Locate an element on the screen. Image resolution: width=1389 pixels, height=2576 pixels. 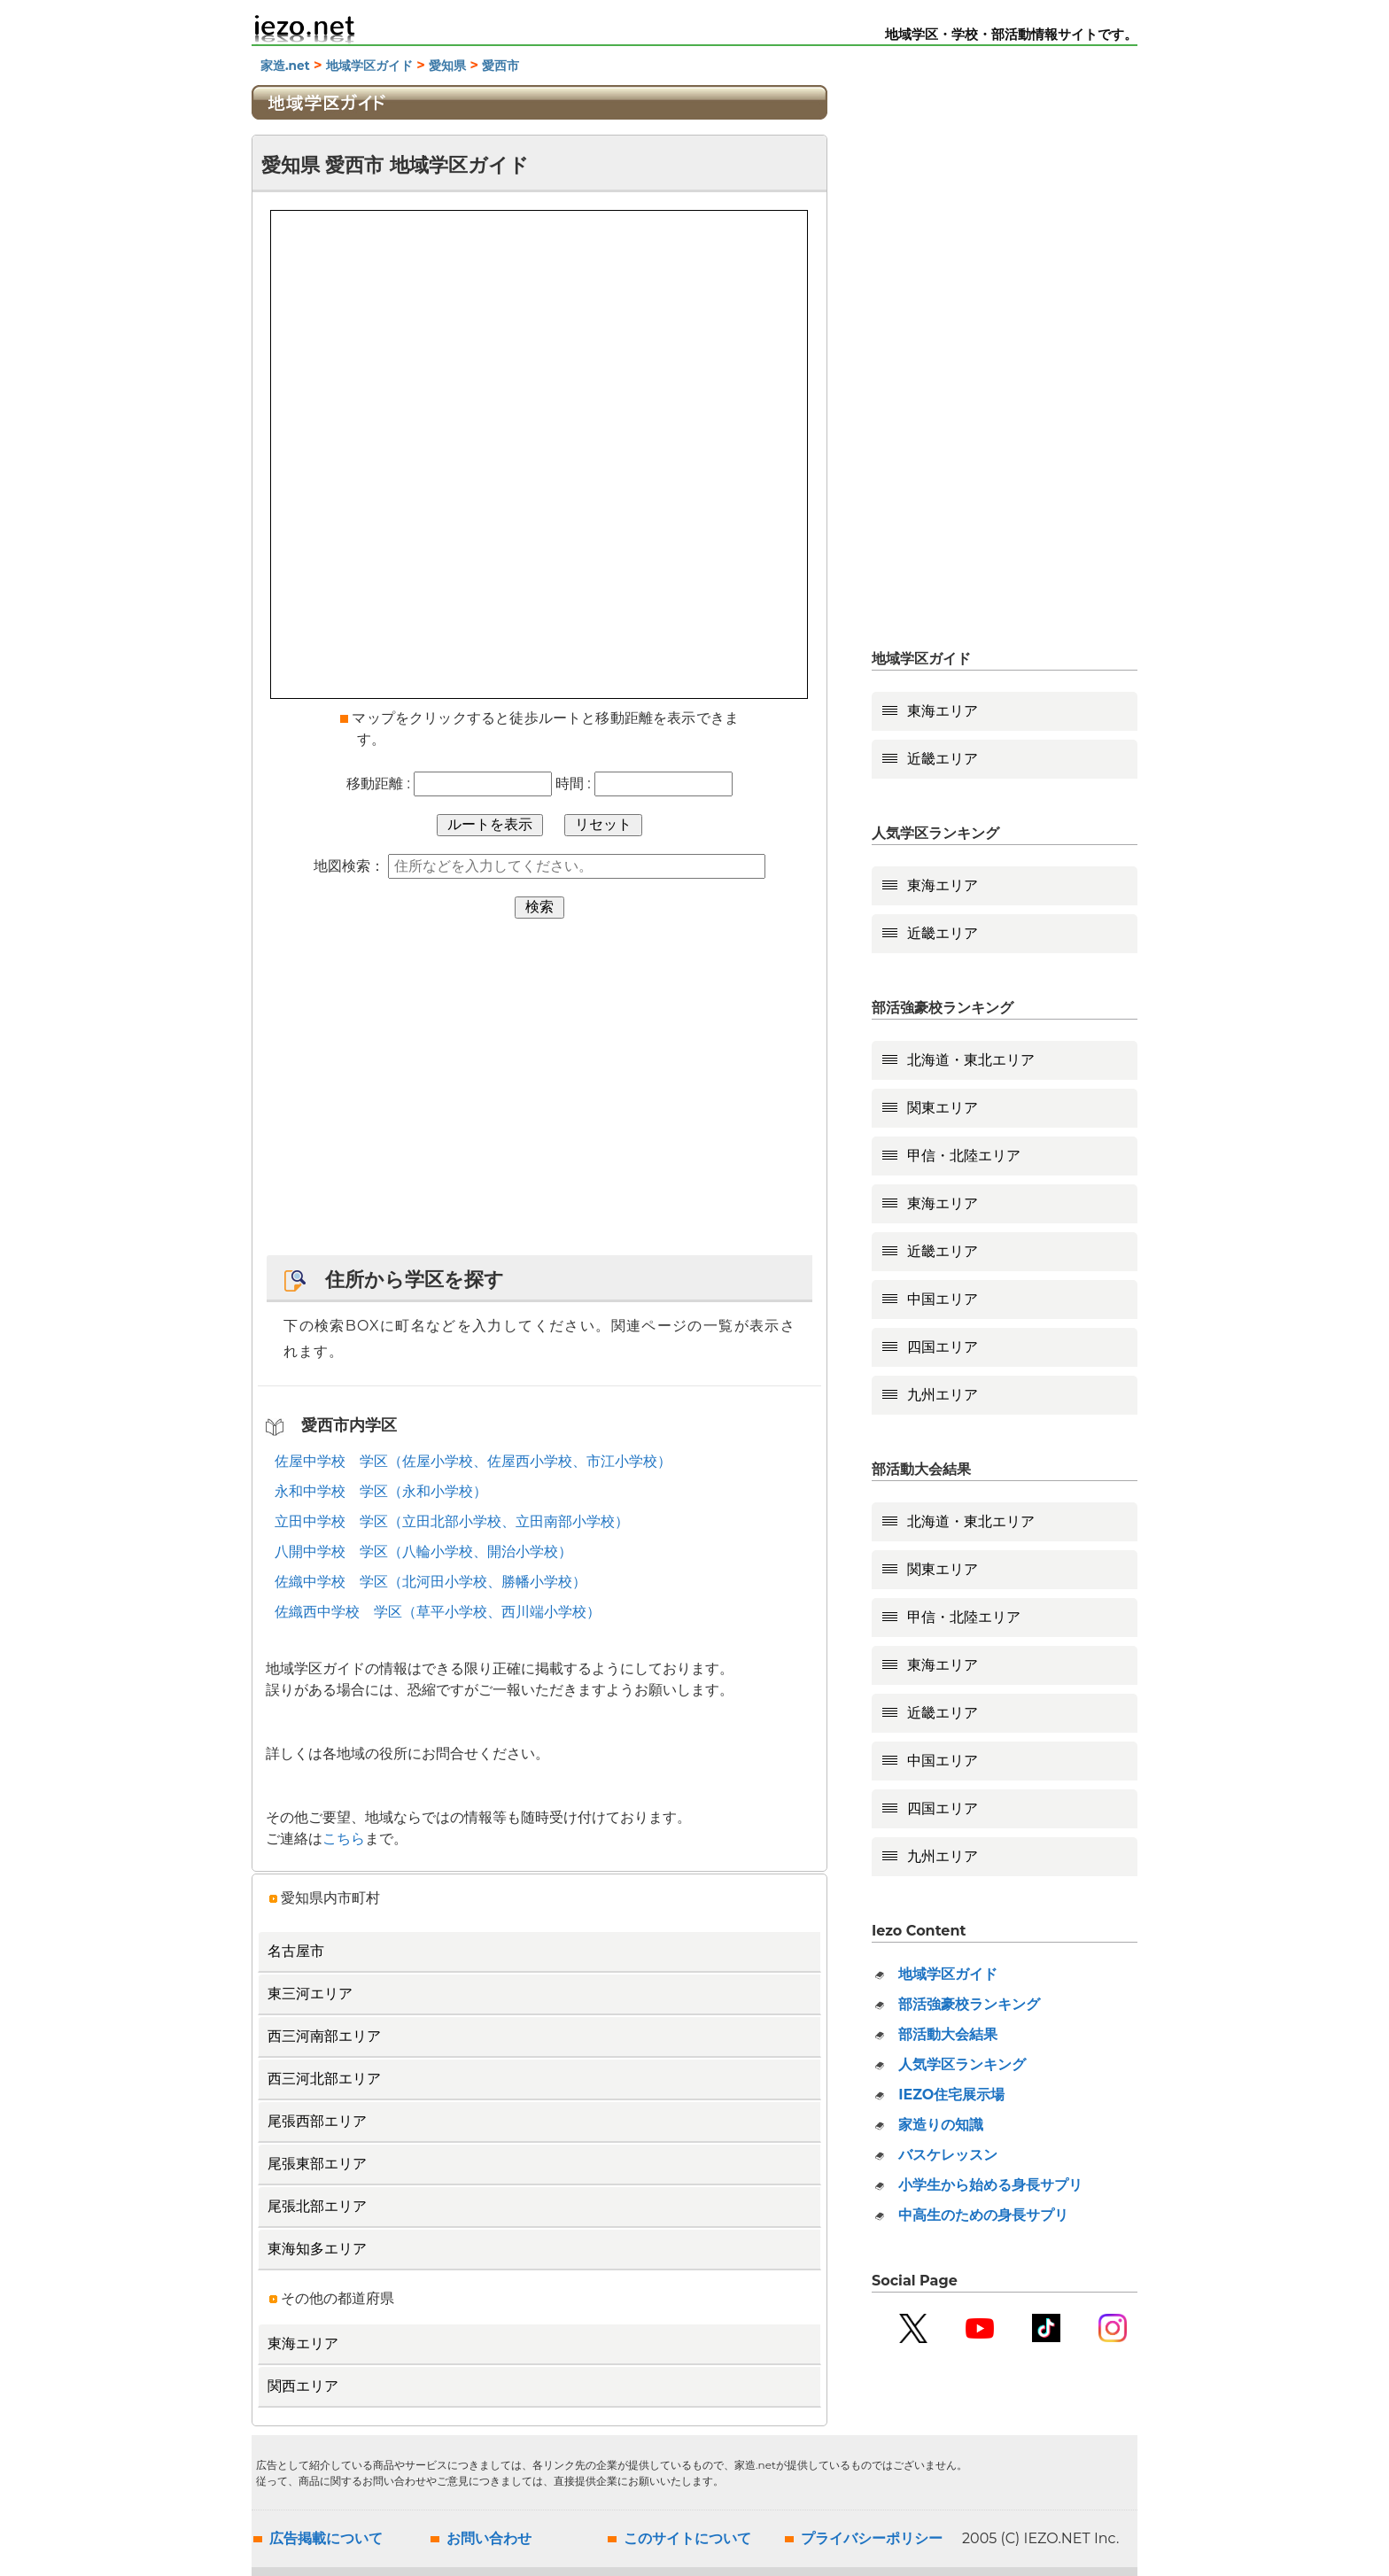
関西エリア is located at coordinates (303, 2386).